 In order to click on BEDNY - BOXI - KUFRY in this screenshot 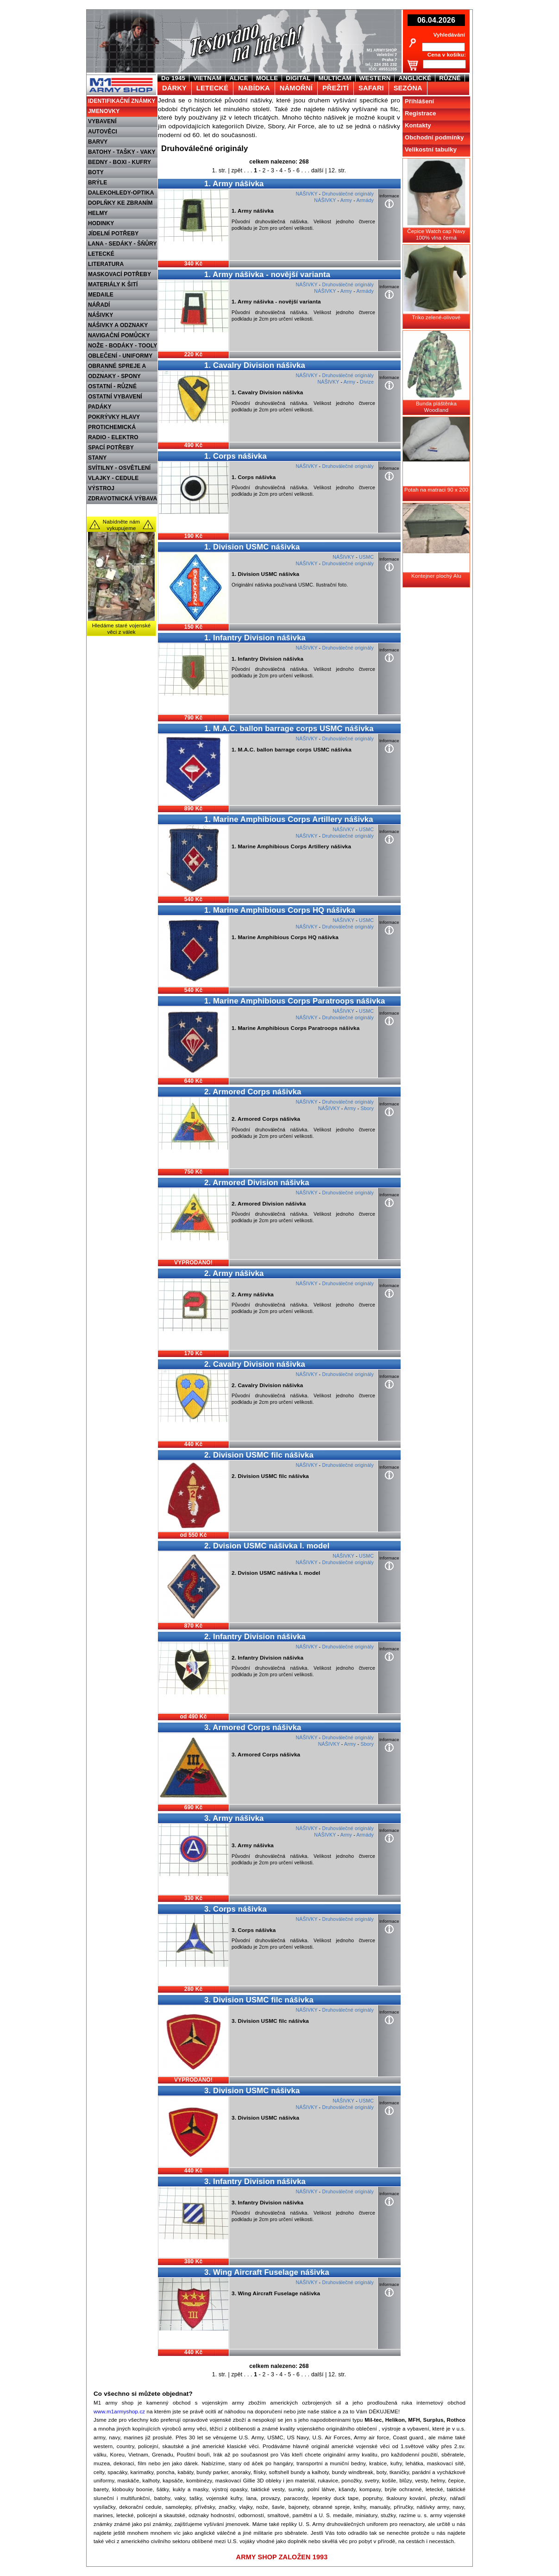, I will do `click(119, 162)`.